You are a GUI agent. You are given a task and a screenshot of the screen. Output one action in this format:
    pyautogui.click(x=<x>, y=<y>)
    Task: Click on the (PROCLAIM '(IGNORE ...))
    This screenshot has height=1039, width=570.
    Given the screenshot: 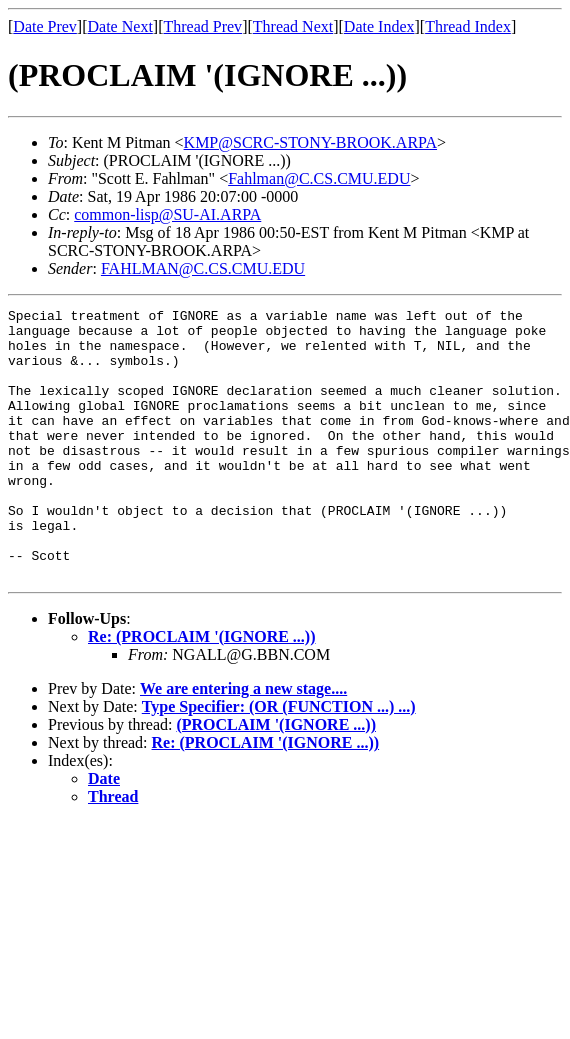 What is the action you would take?
    pyautogui.click(x=276, y=778)
    